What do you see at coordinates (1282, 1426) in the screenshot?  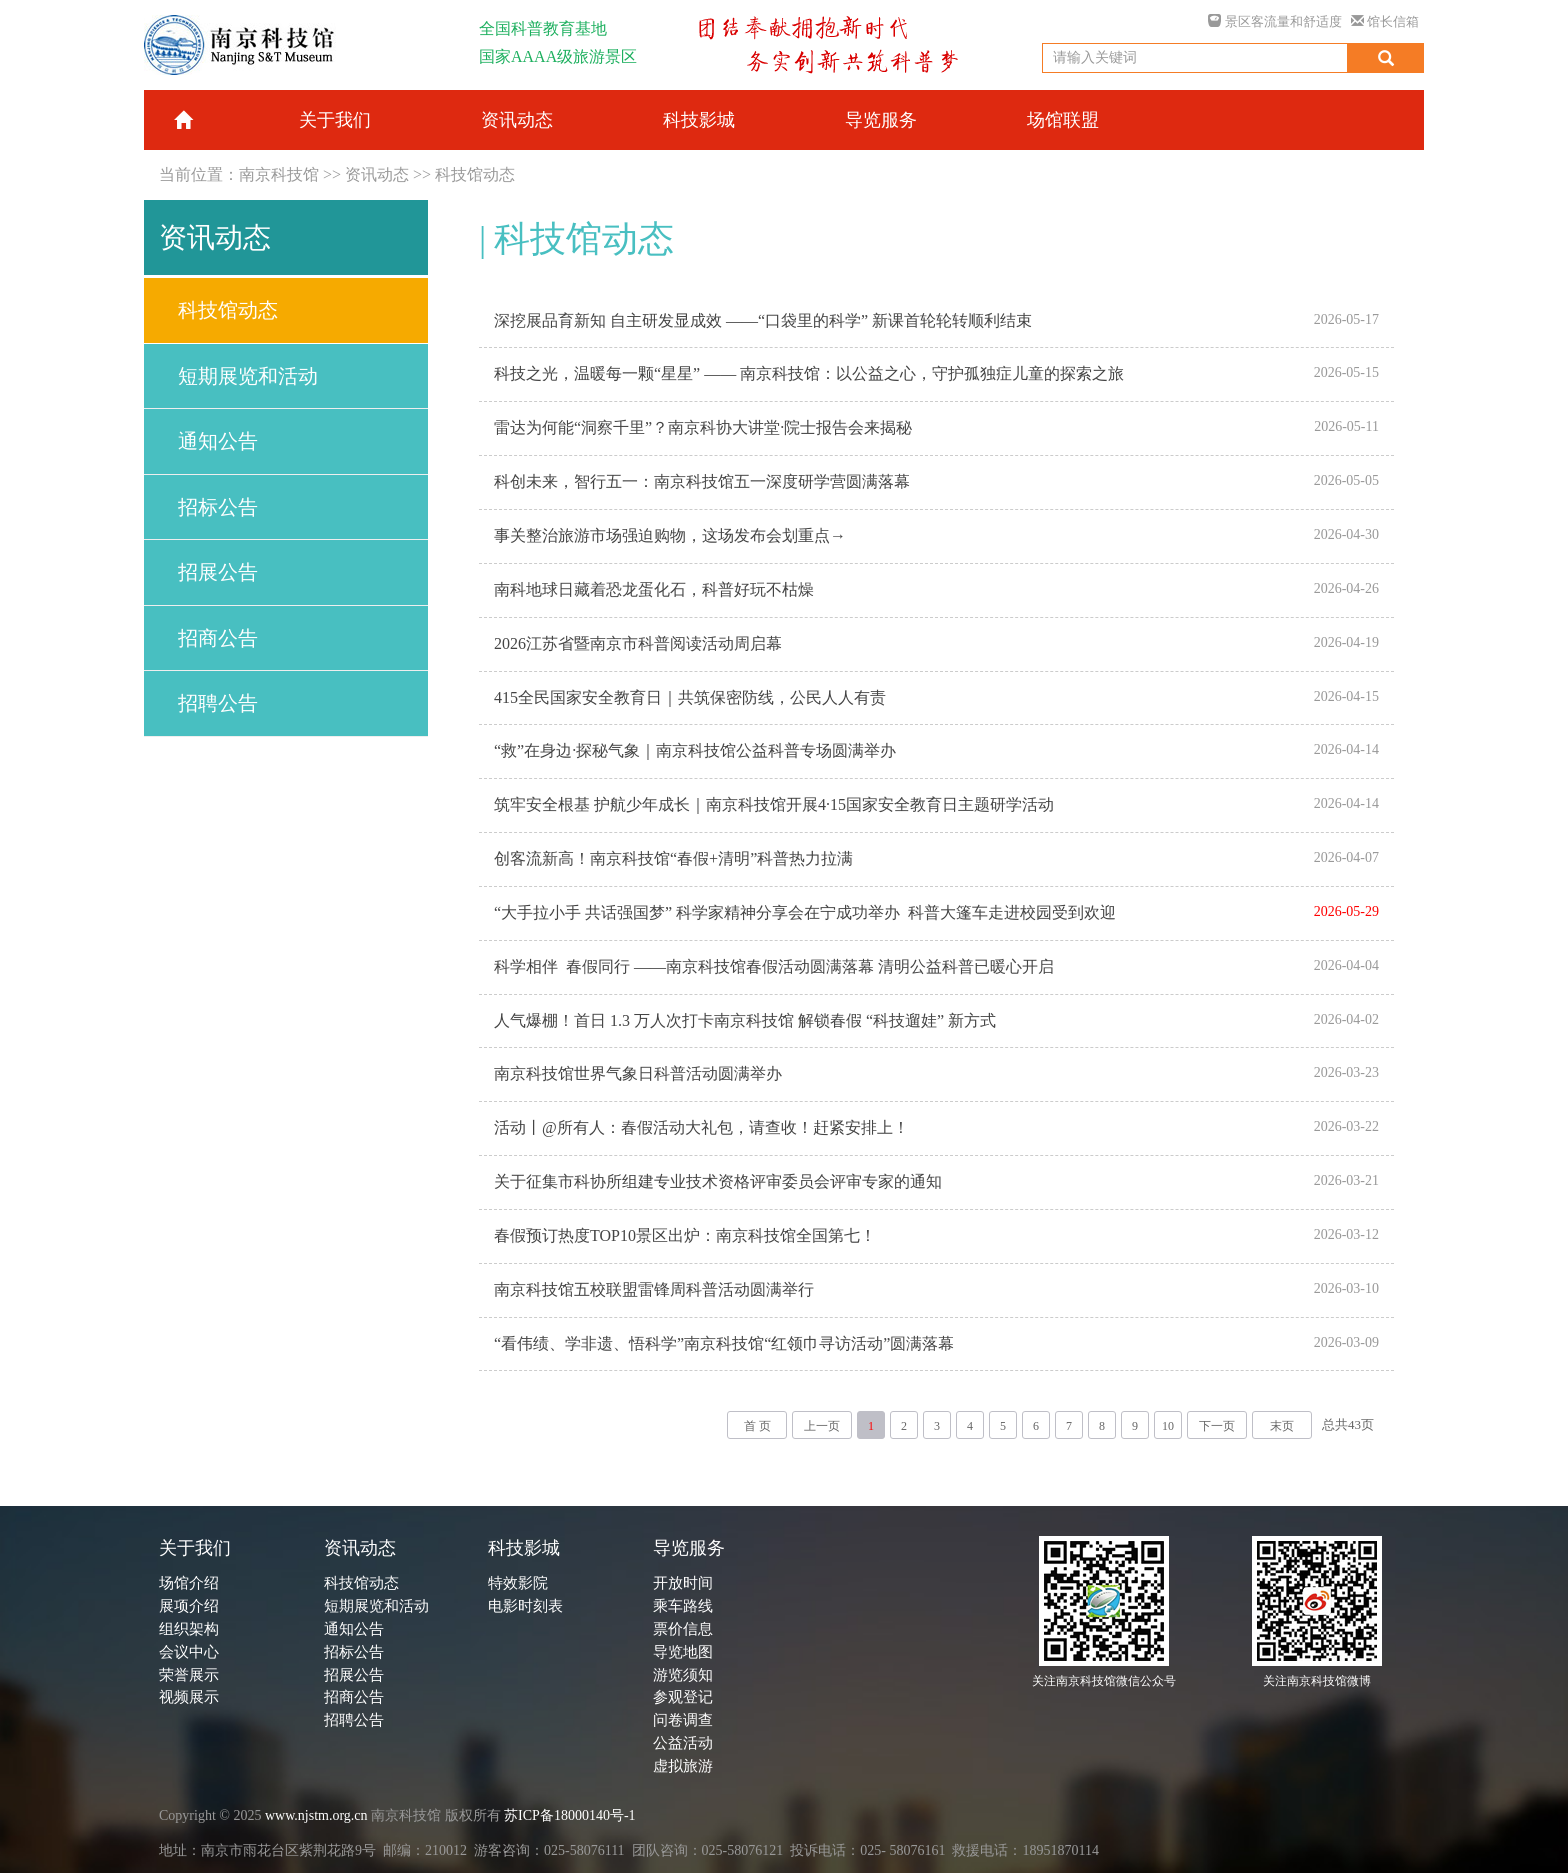 I see `末页` at bounding box center [1282, 1426].